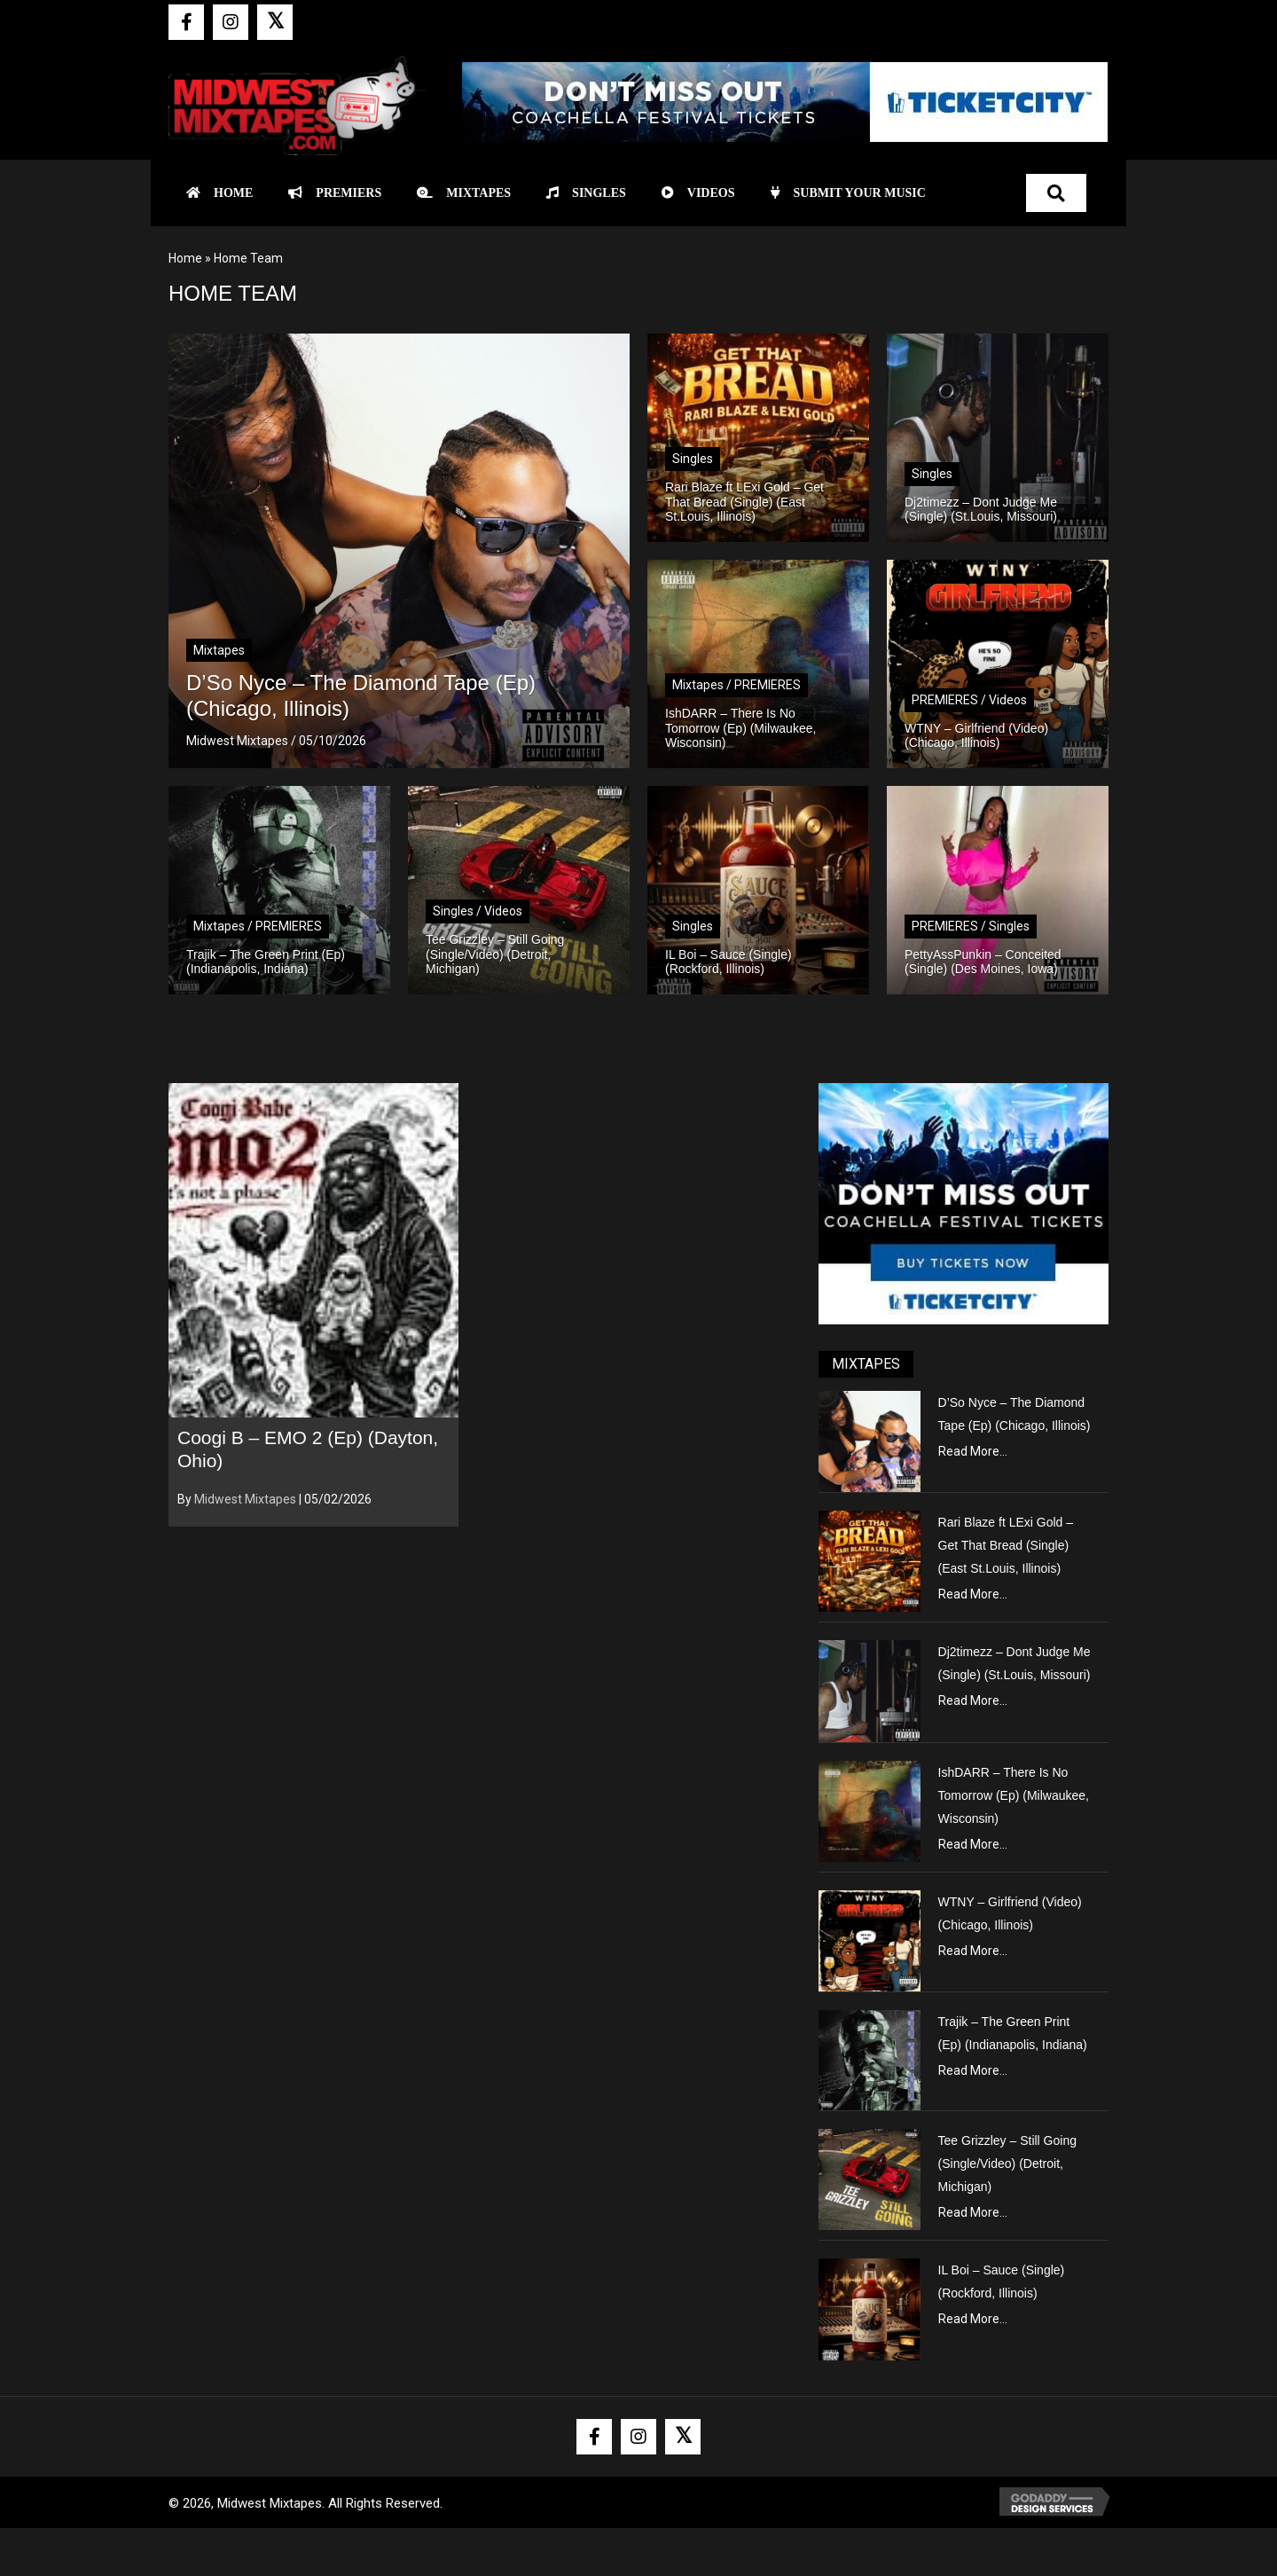  What do you see at coordinates (185, 258) in the screenshot?
I see `Home` at bounding box center [185, 258].